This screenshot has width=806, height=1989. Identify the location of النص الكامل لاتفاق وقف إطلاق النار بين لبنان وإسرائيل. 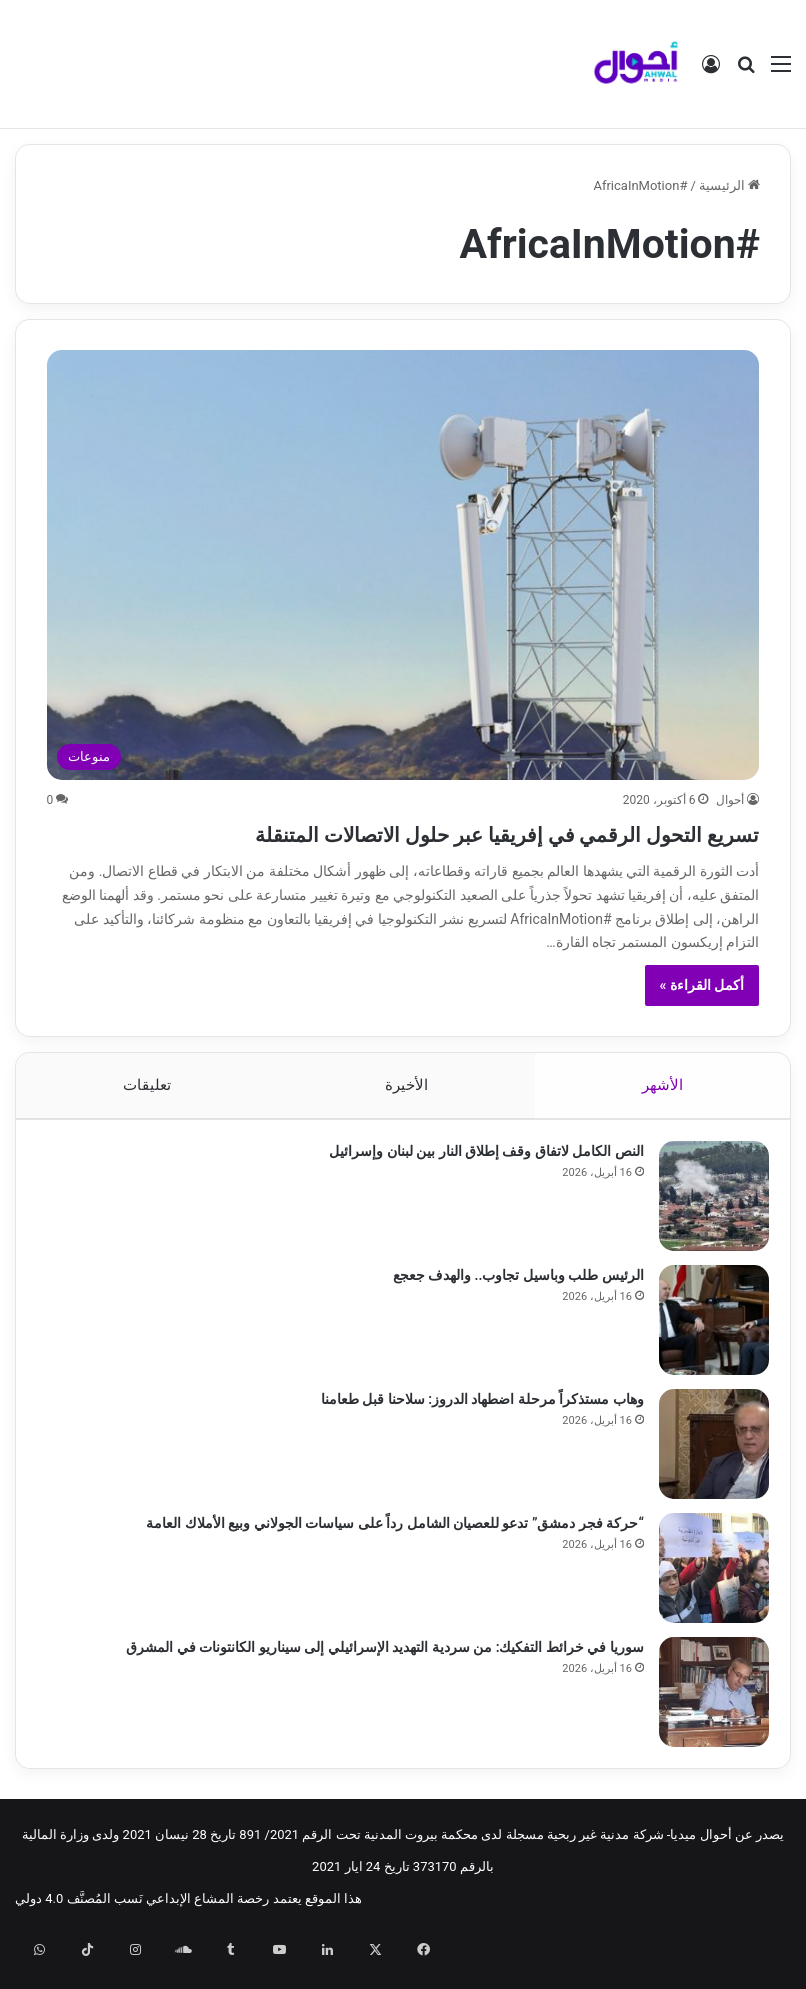
(477, 1196).